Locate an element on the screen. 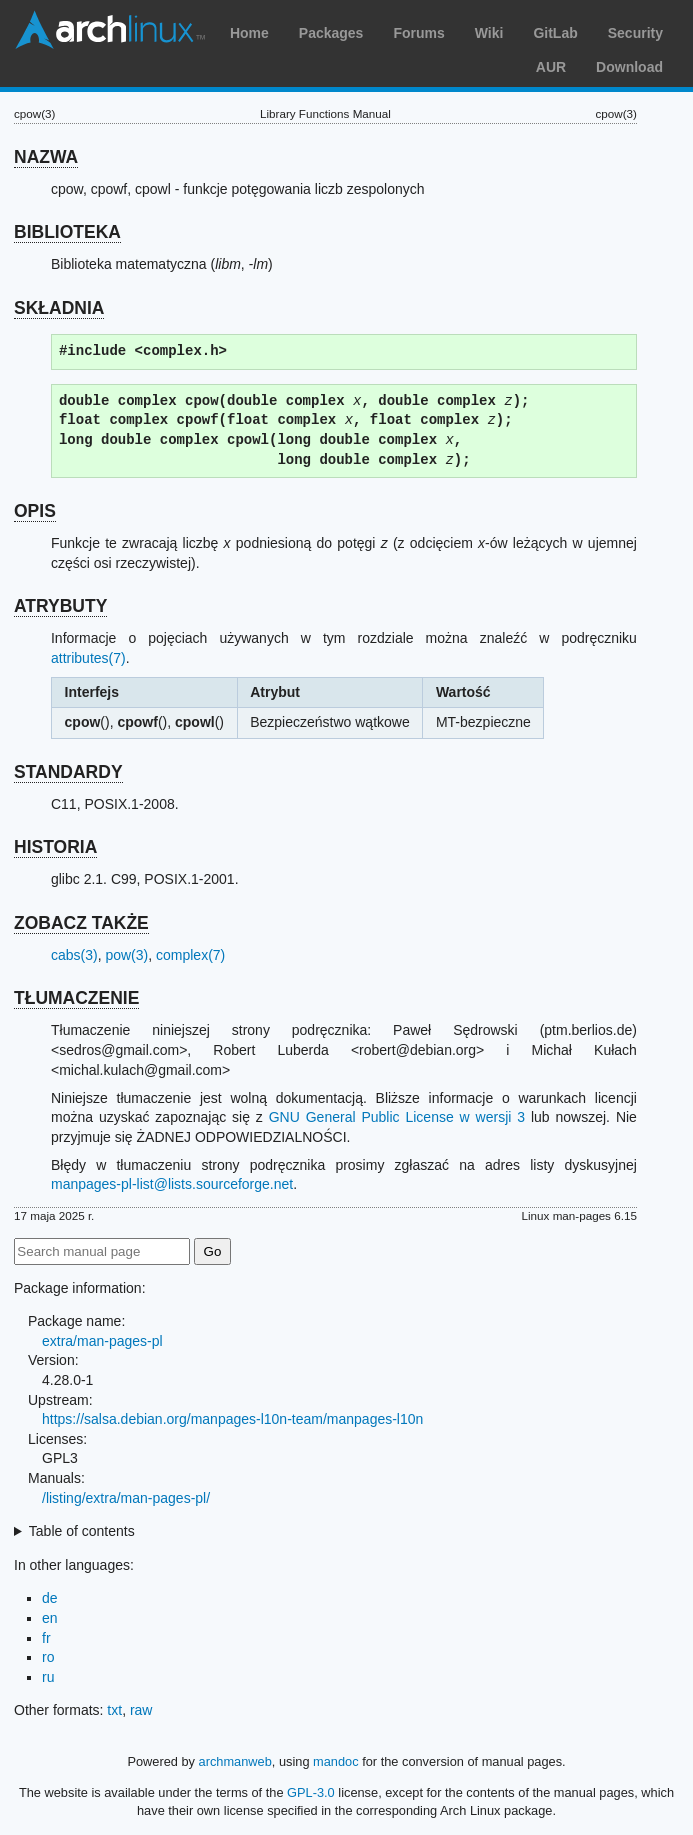  de is located at coordinates (50, 1598).